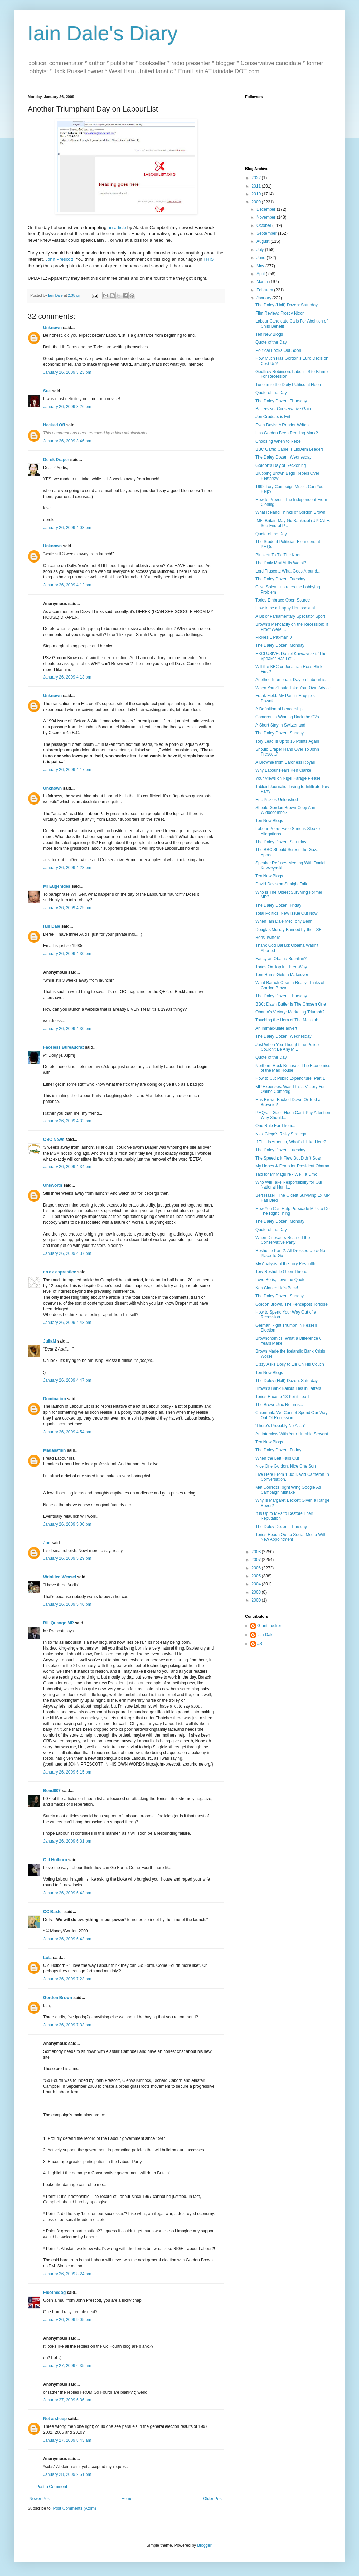 This screenshot has width=359, height=2576. Describe the element at coordinates (266, 209) in the screenshot. I see `December` at that location.